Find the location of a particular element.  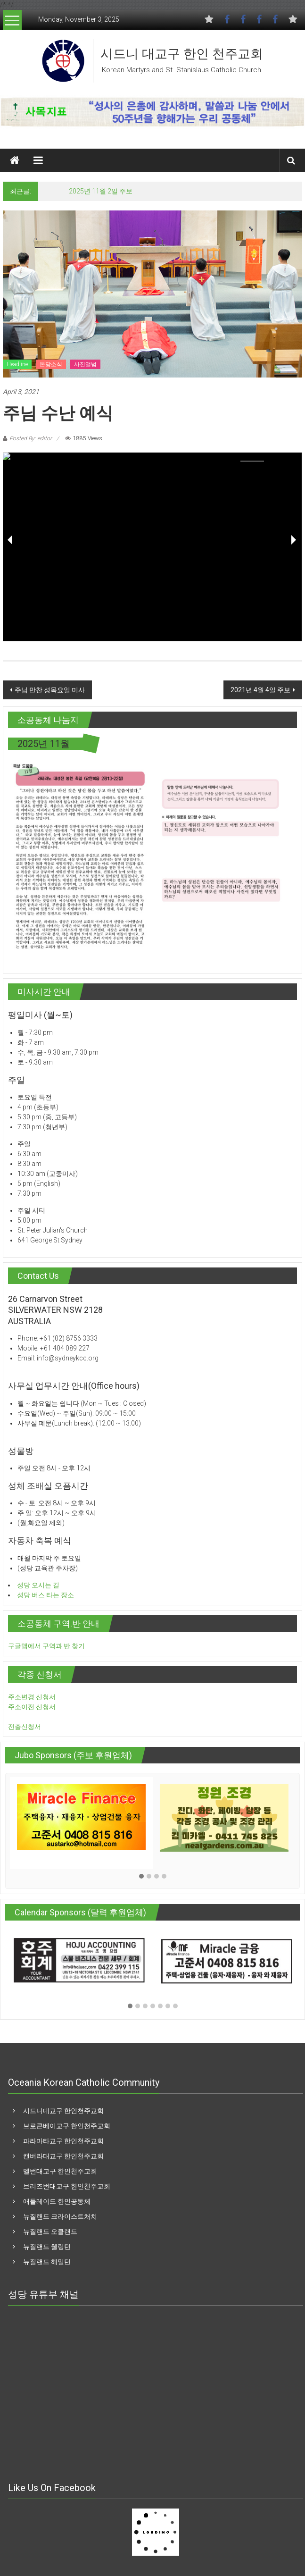

멜번대교구 한인천주교회 is located at coordinates (60, 2171).